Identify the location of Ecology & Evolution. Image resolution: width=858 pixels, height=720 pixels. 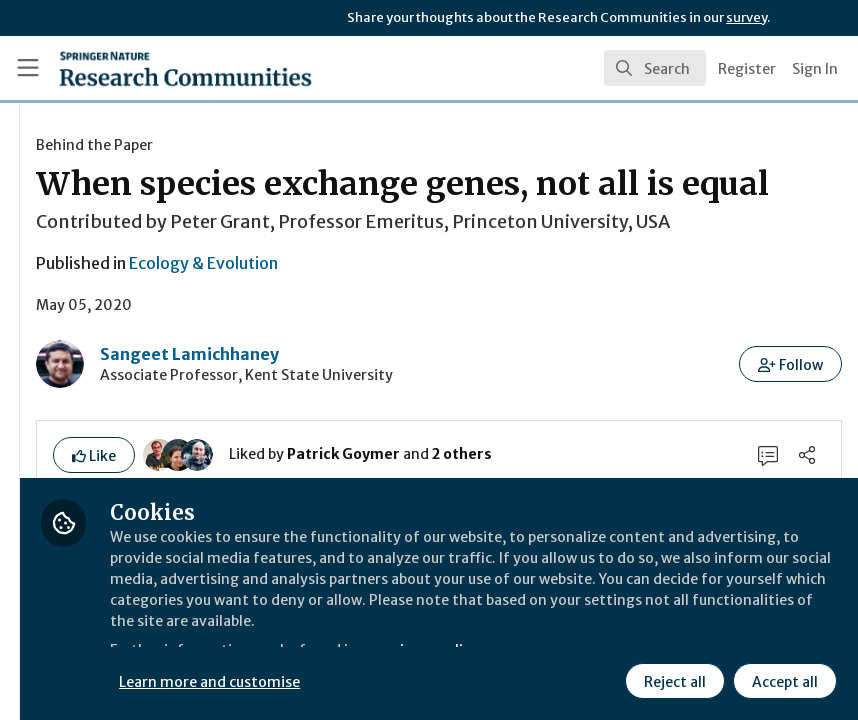
(439, 330).